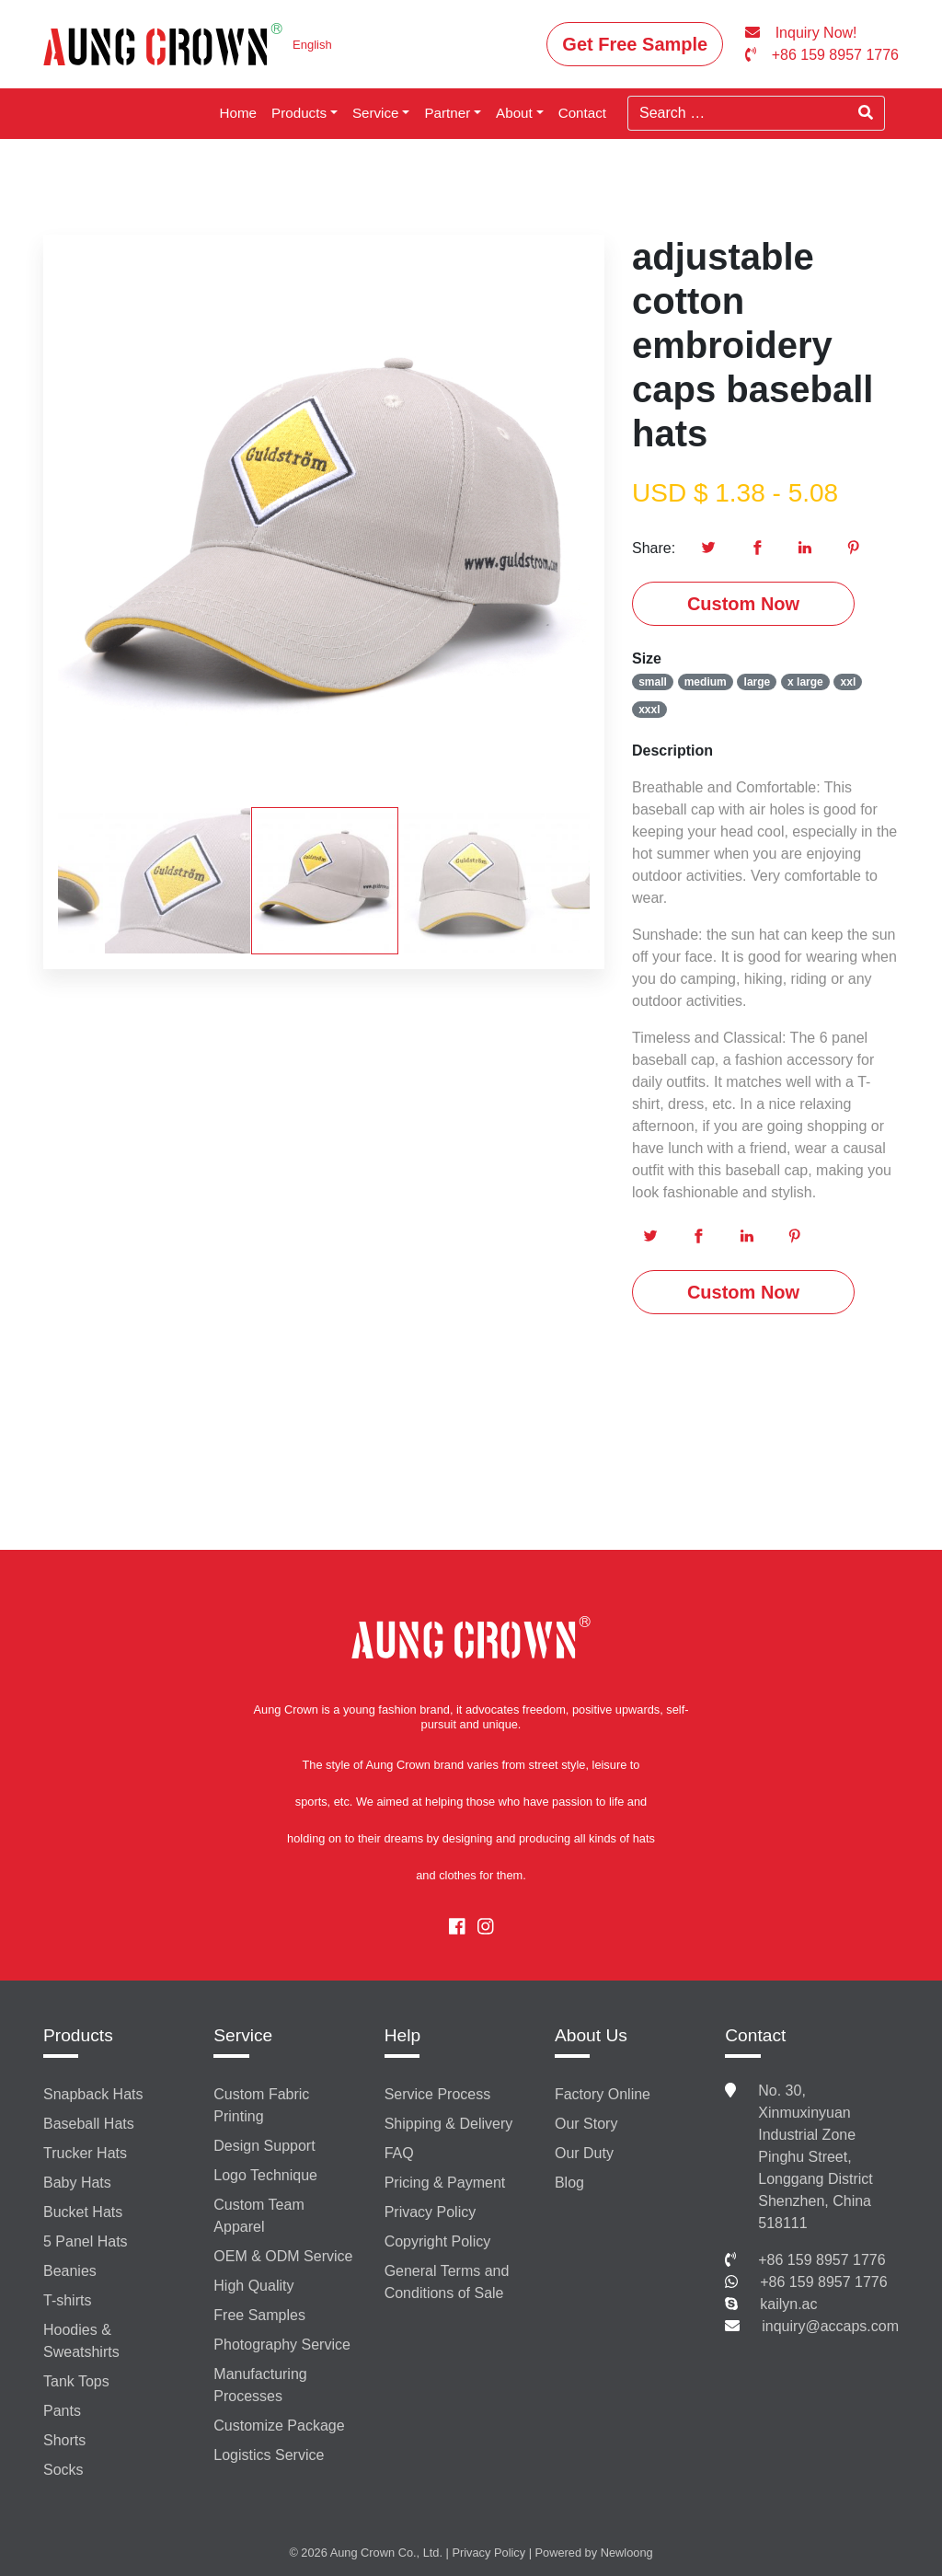 This screenshot has height=2576, width=942. I want to click on OEM & ODM Service, so click(282, 2256).